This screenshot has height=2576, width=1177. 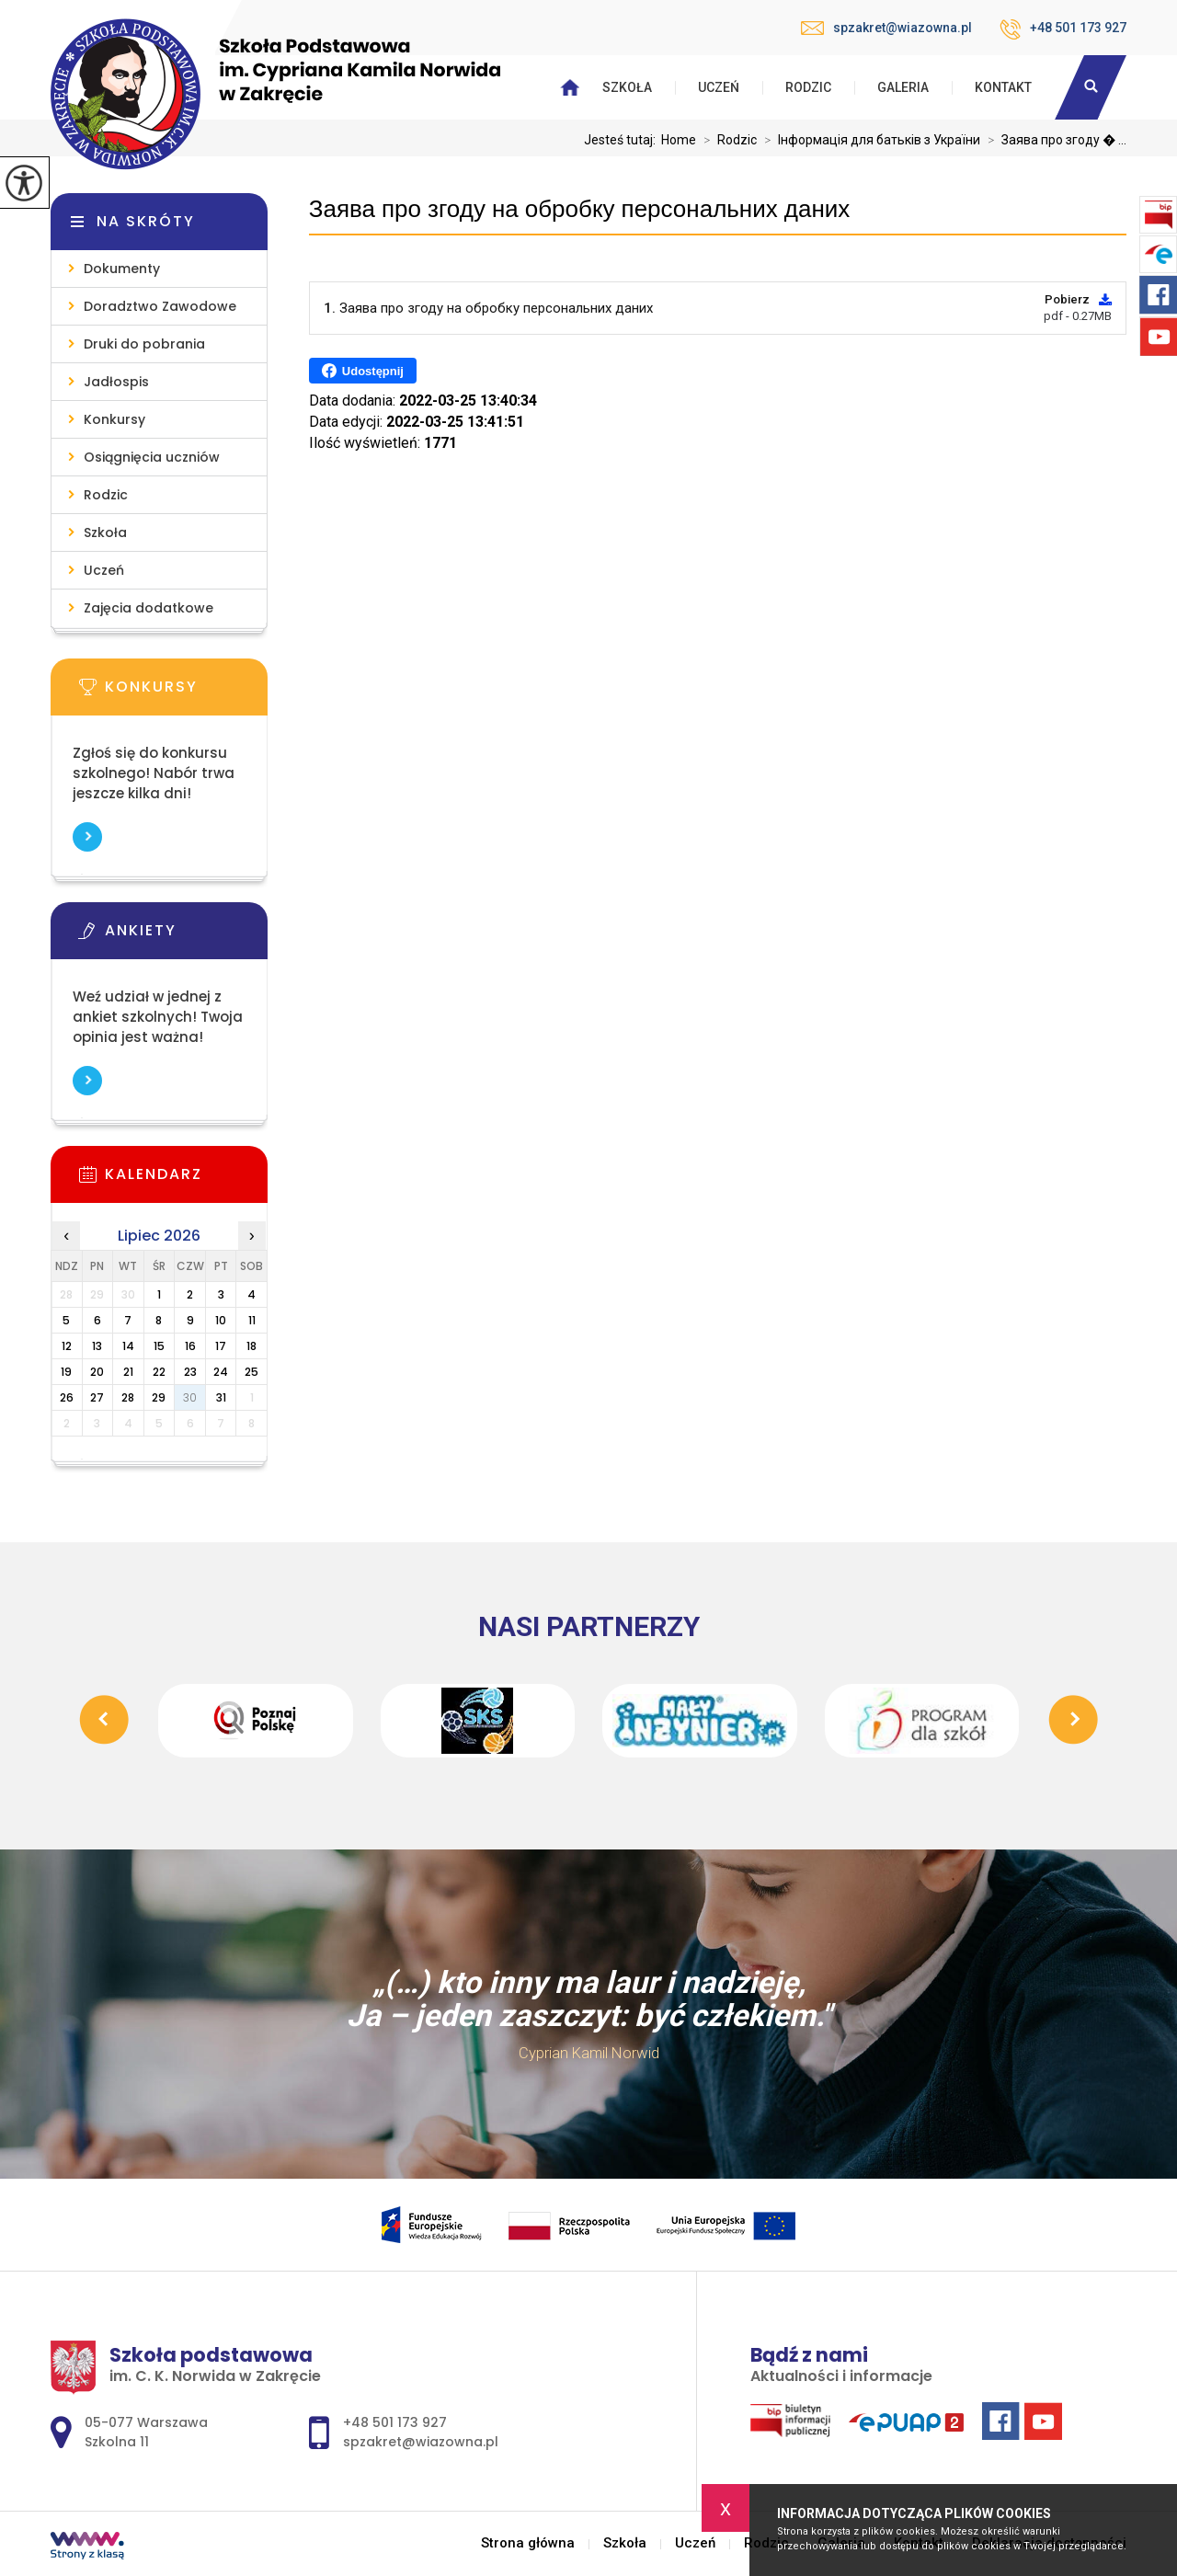 I want to click on 14, so click(x=128, y=1346).